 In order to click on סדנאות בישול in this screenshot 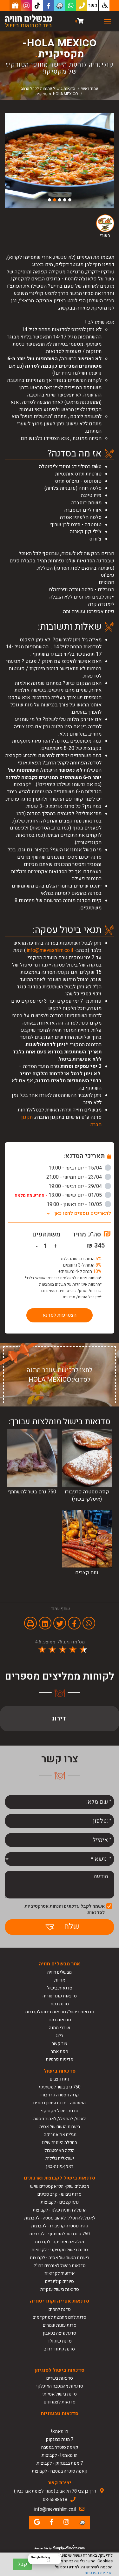, I will do `click(59, 1988)`.